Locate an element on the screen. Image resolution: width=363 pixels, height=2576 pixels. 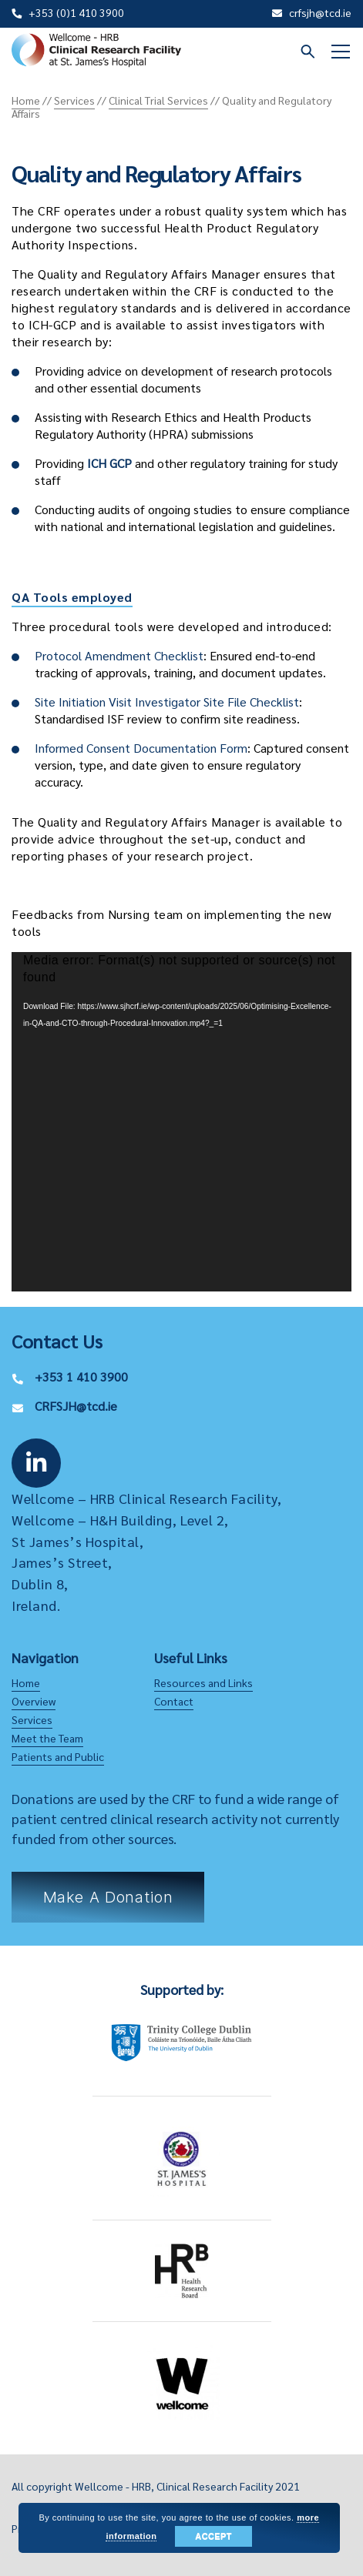
Overview is located at coordinates (33, 1701).